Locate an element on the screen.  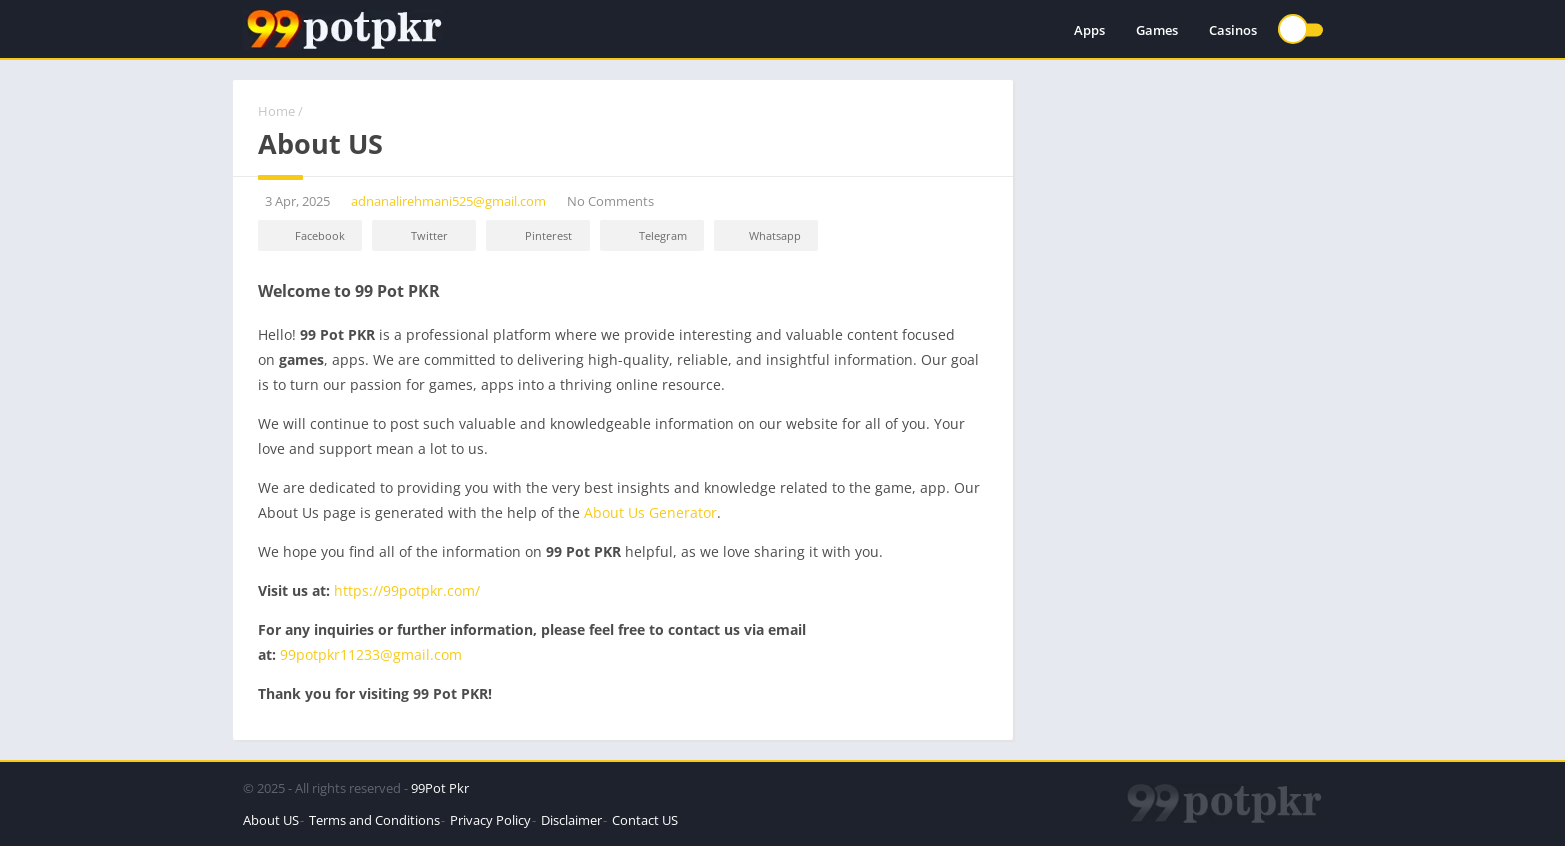
Whatsapp is located at coordinates (763, 236).